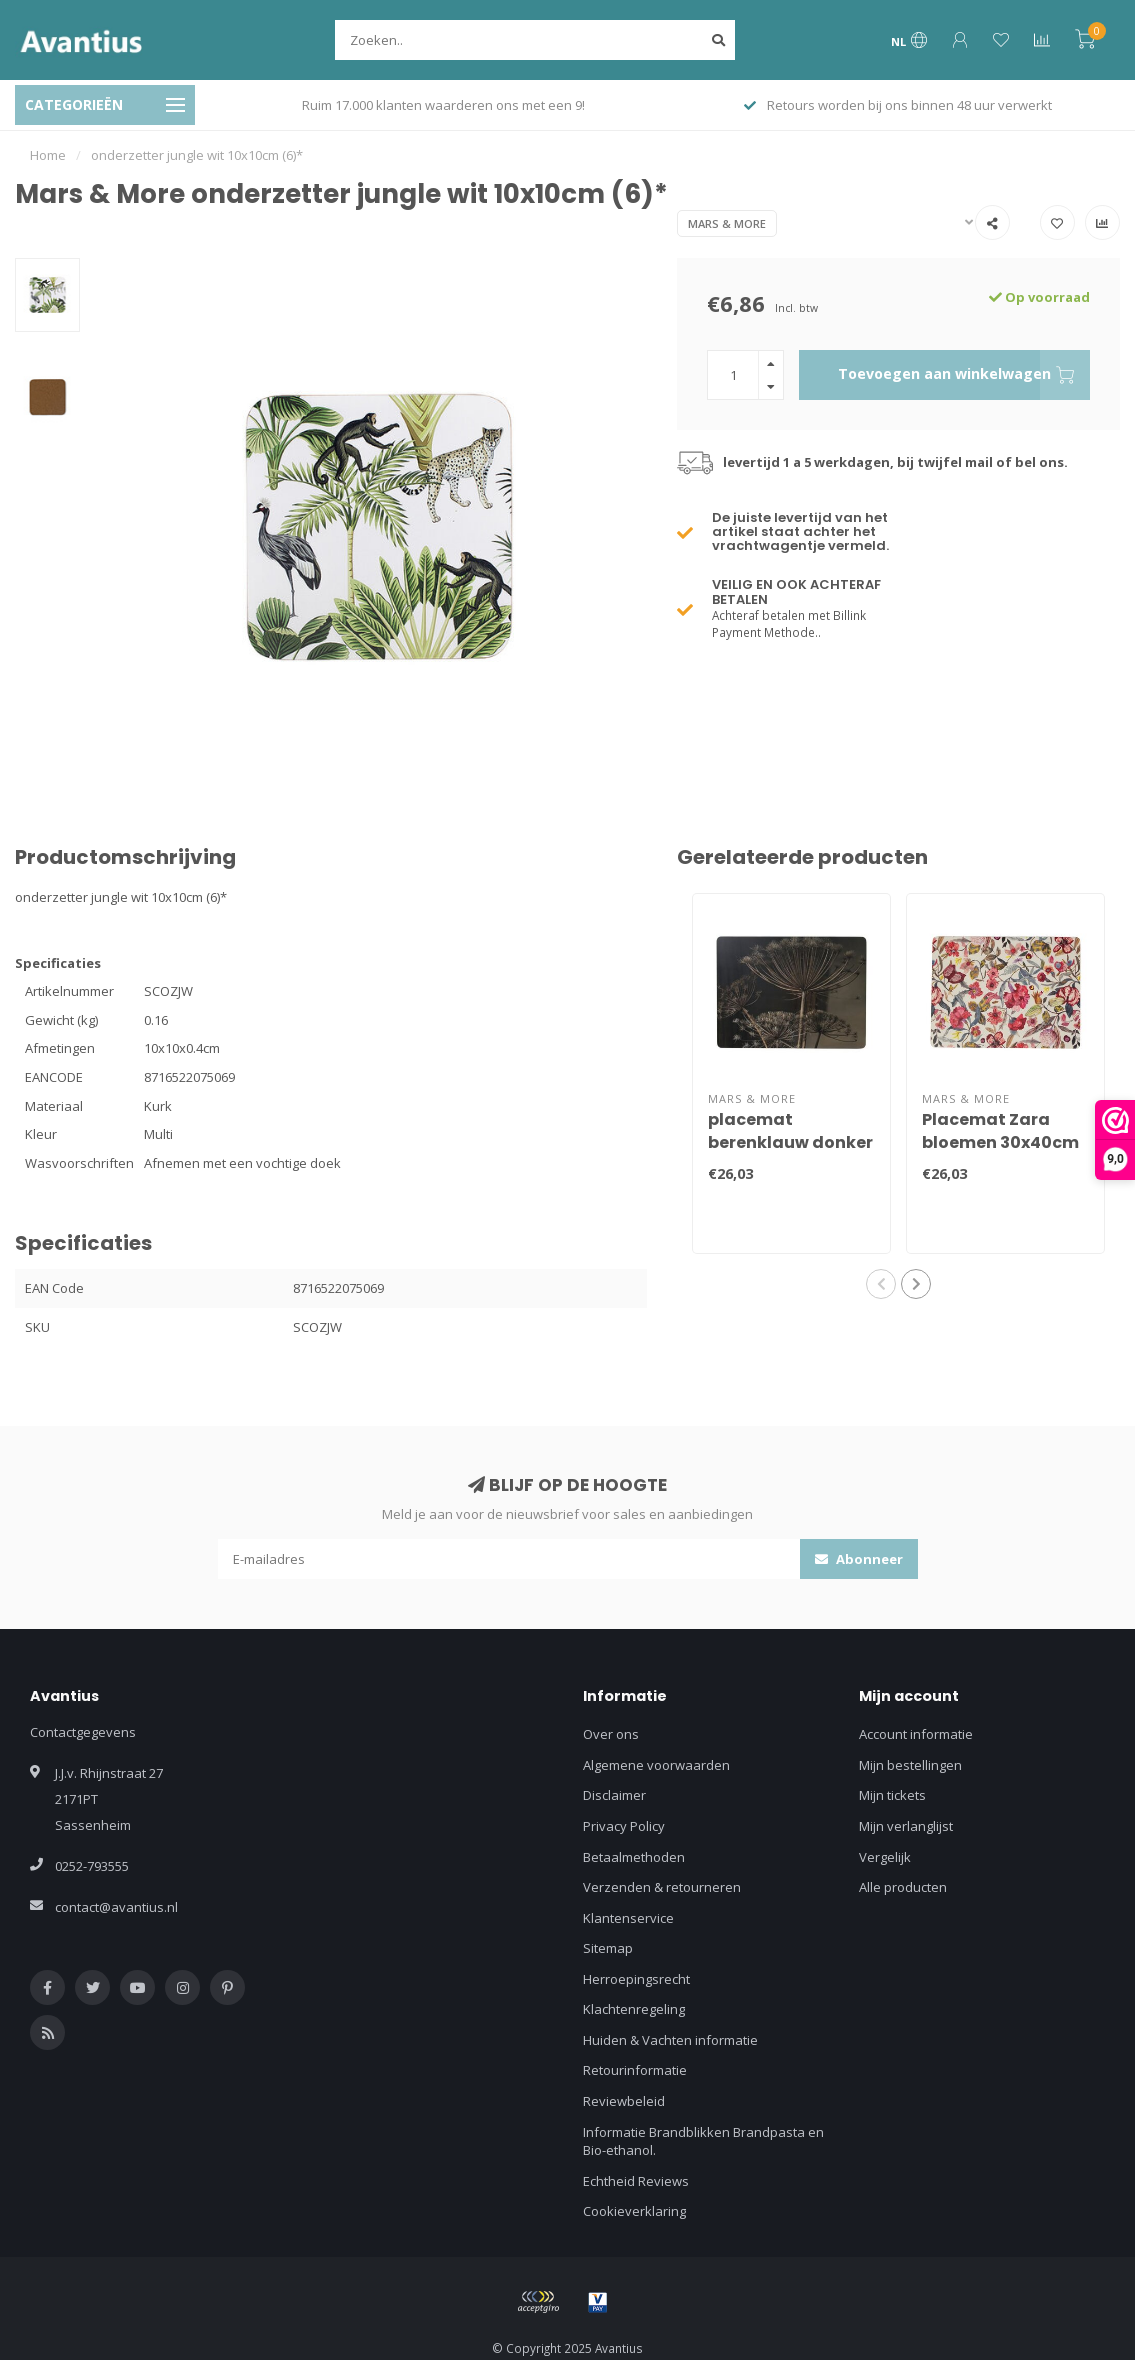 This screenshot has width=1135, height=2360. Describe the element at coordinates (703, 2141) in the screenshot. I see `Informatie Brandblikken Brandpasta en Bio-ethanol.` at that location.